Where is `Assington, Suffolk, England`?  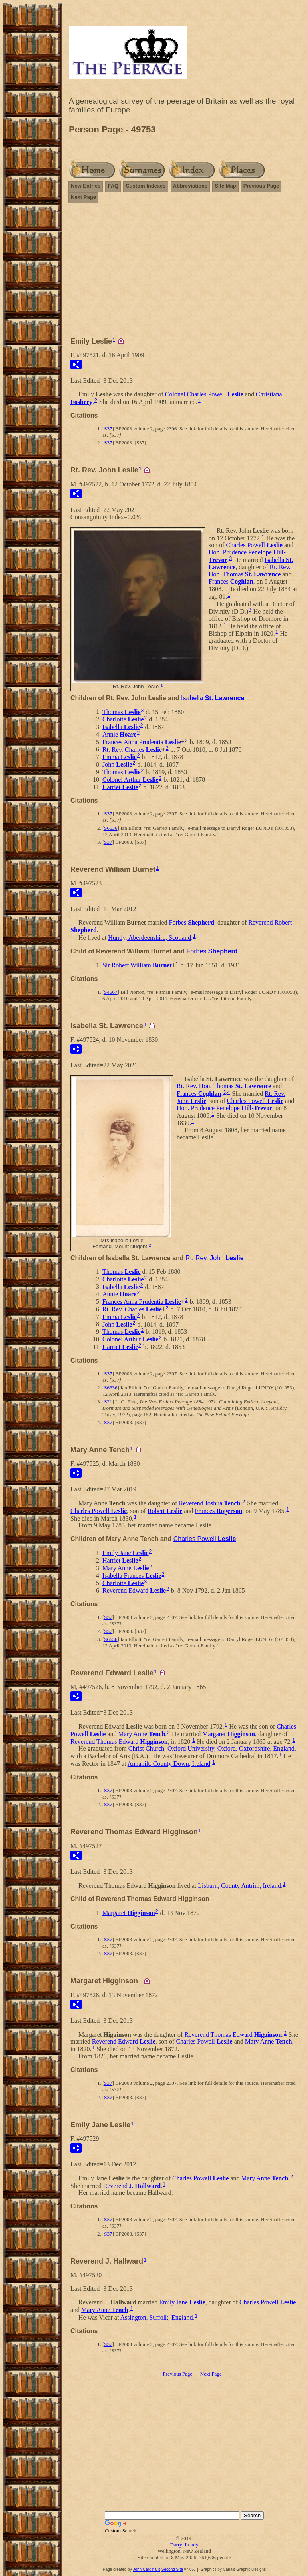 Assington, Suffolk, England is located at coordinates (156, 2317).